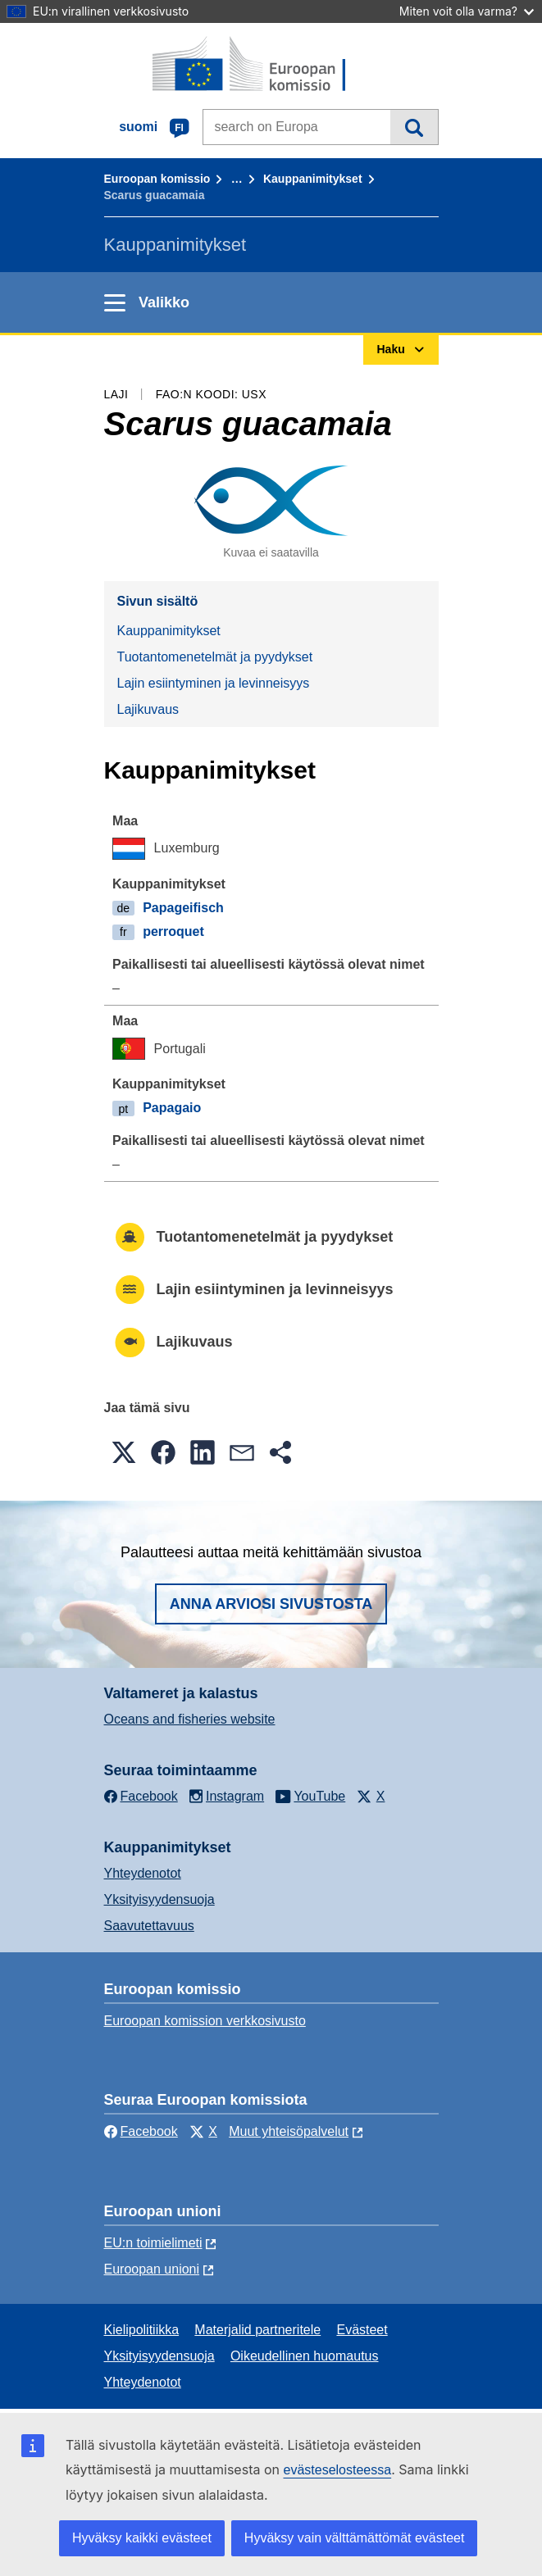 The width and height of the screenshot is (542, 2576). Describe the element at coordinates (141, 2131) in the screenshot. I see `Facebook` at that location.